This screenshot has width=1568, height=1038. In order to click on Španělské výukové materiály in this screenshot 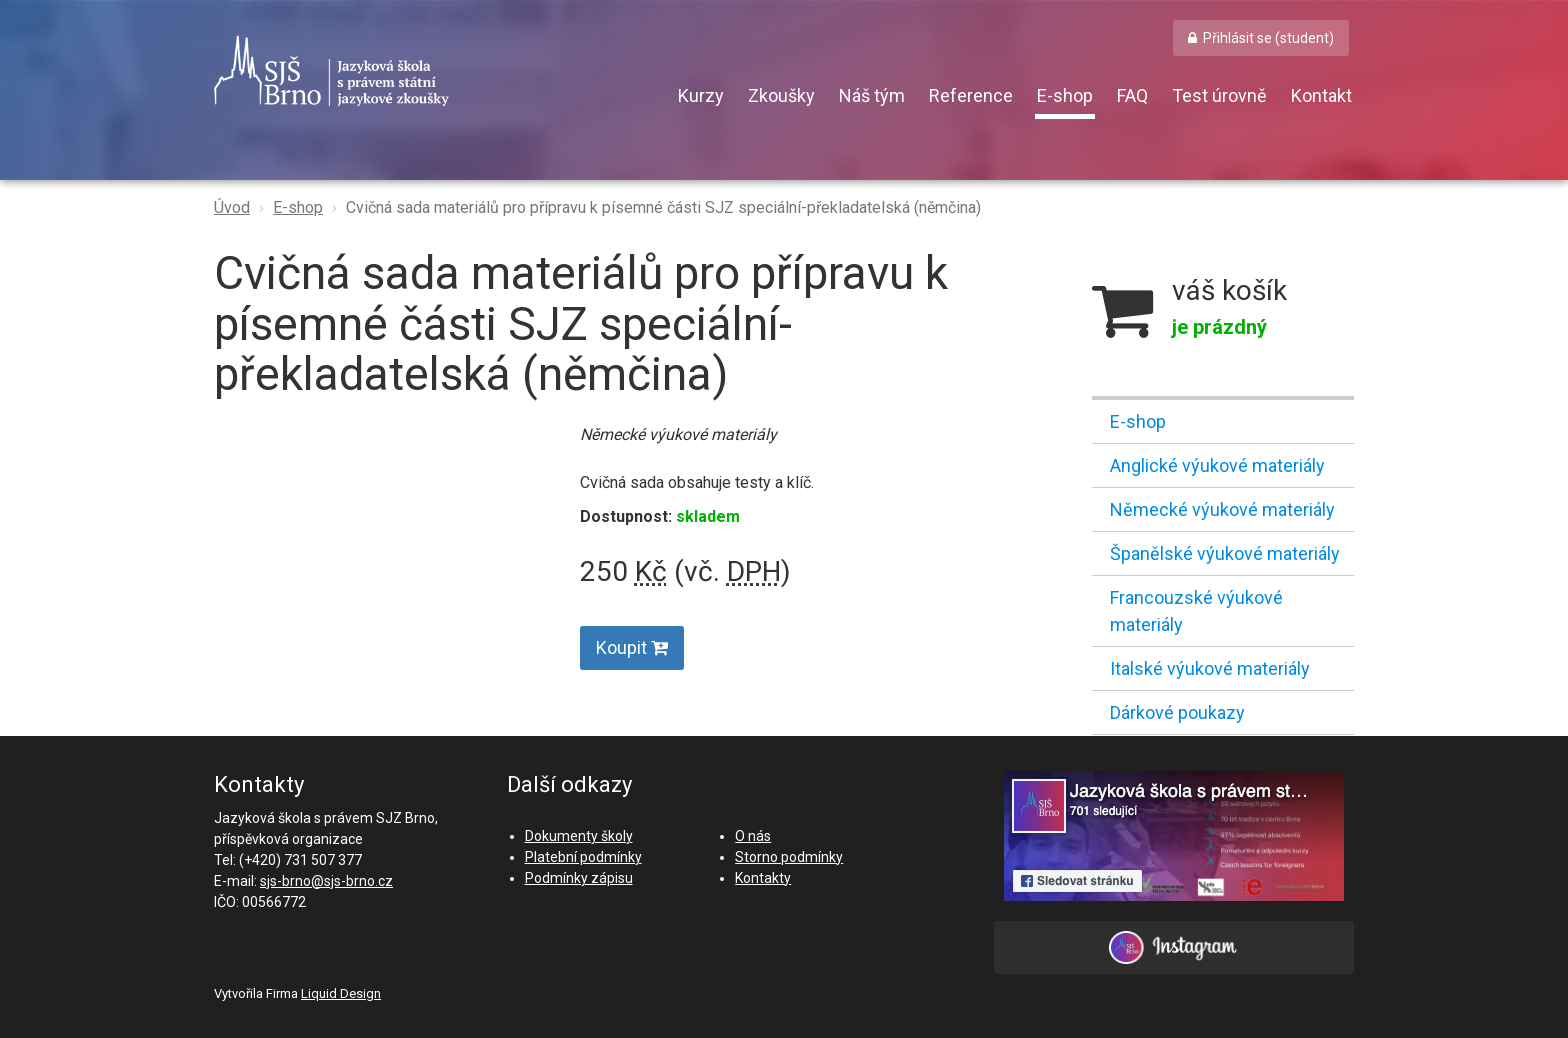, I will do `click(1225, 553)`.